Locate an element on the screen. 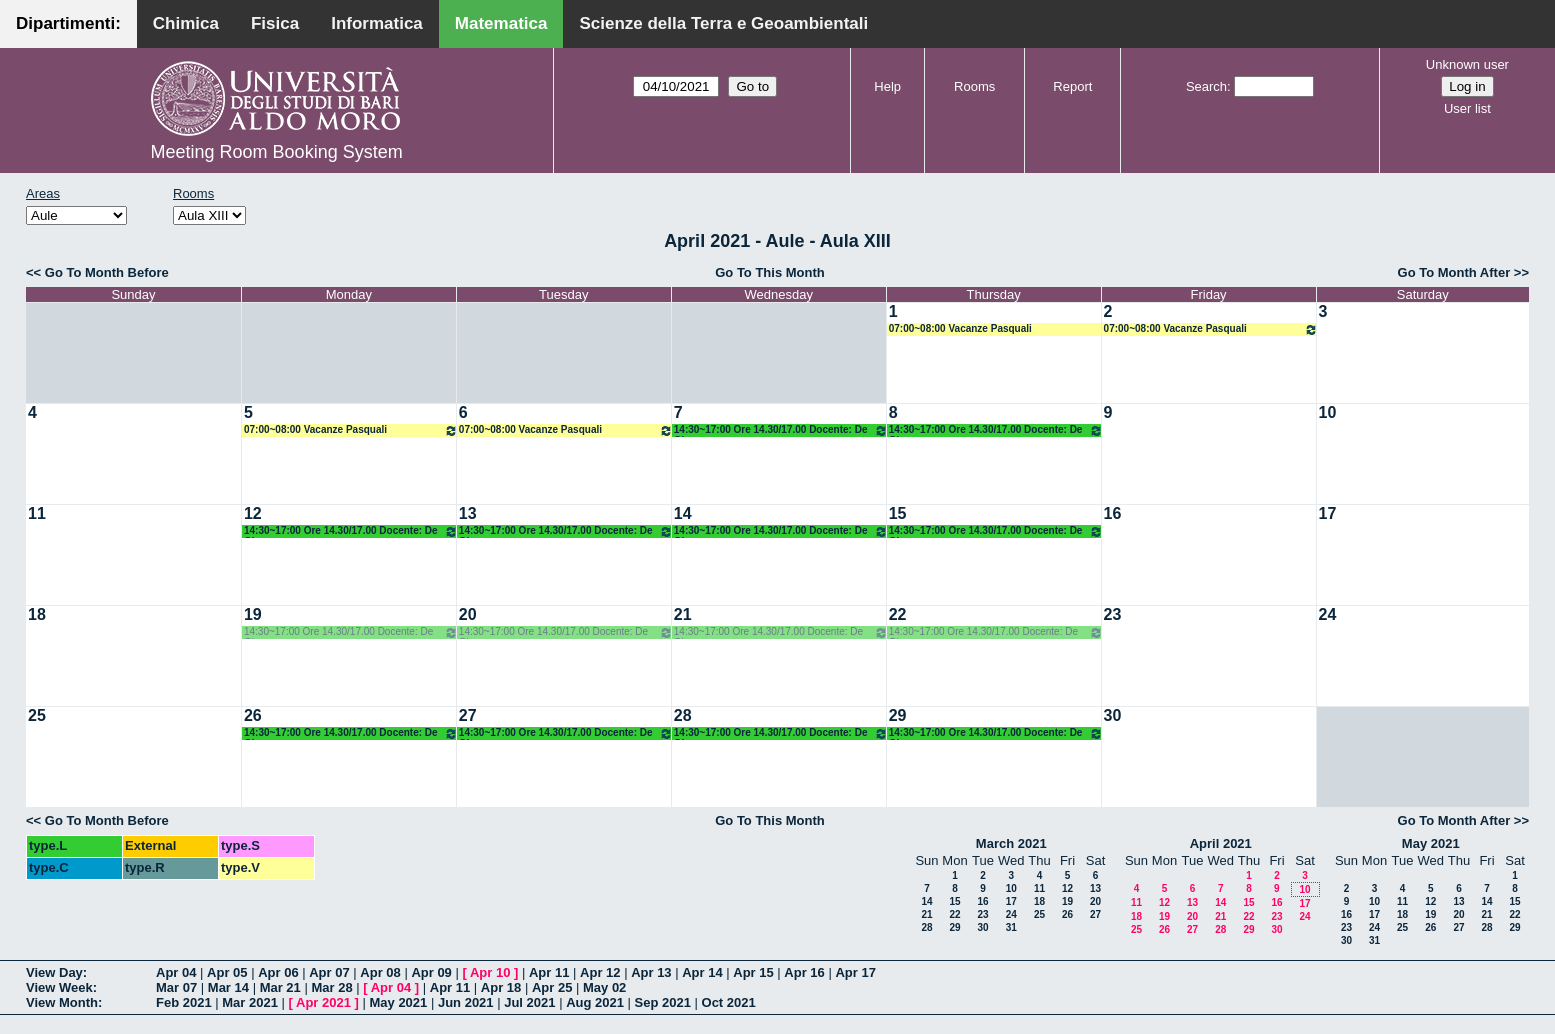 Image resolution: width=1555 pixels, height=1034 pixels. Apr 2021 is located at coordinates (323, 1002).